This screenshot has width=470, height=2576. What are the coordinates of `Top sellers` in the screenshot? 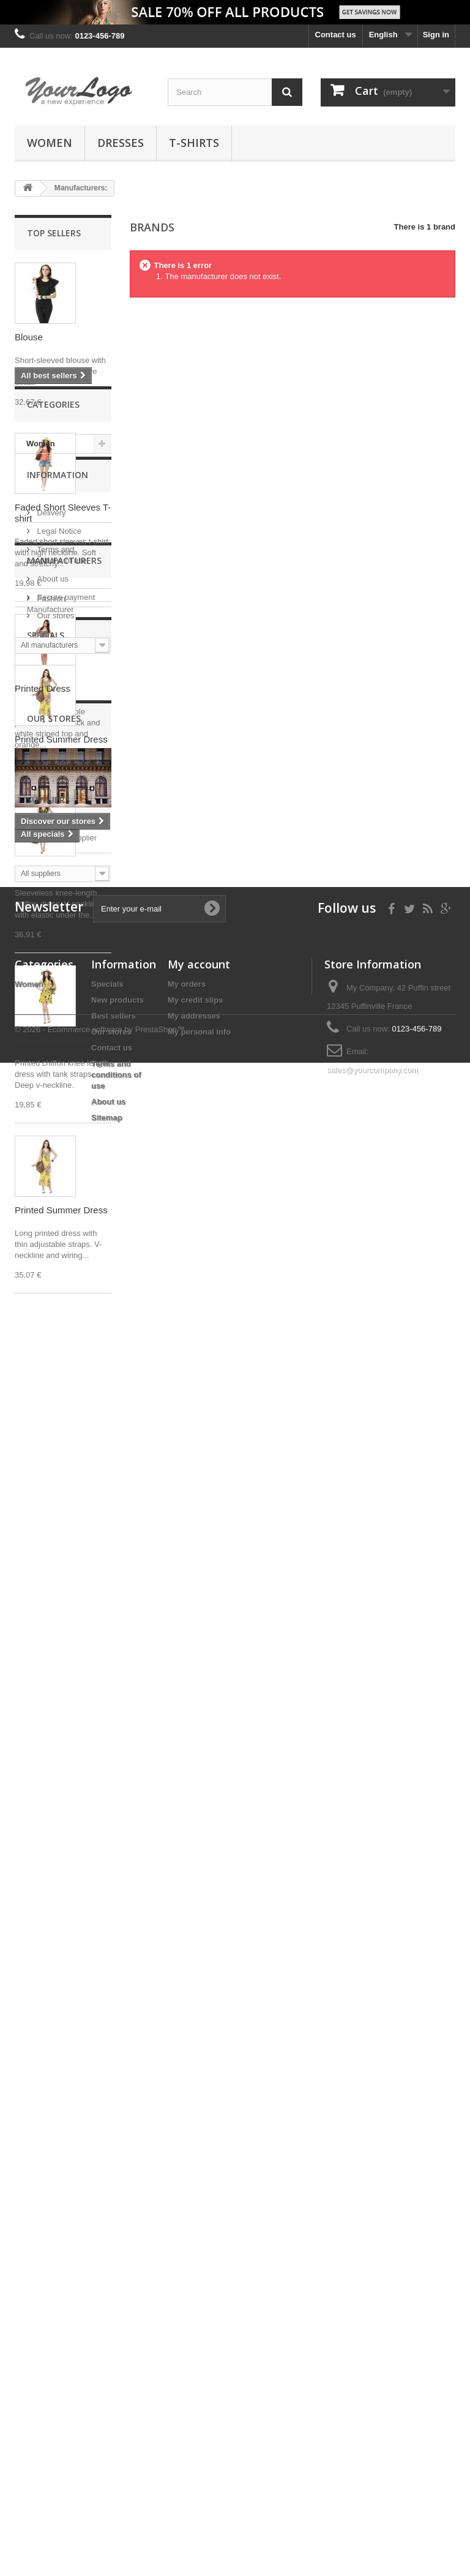 It's located at (54, 233).